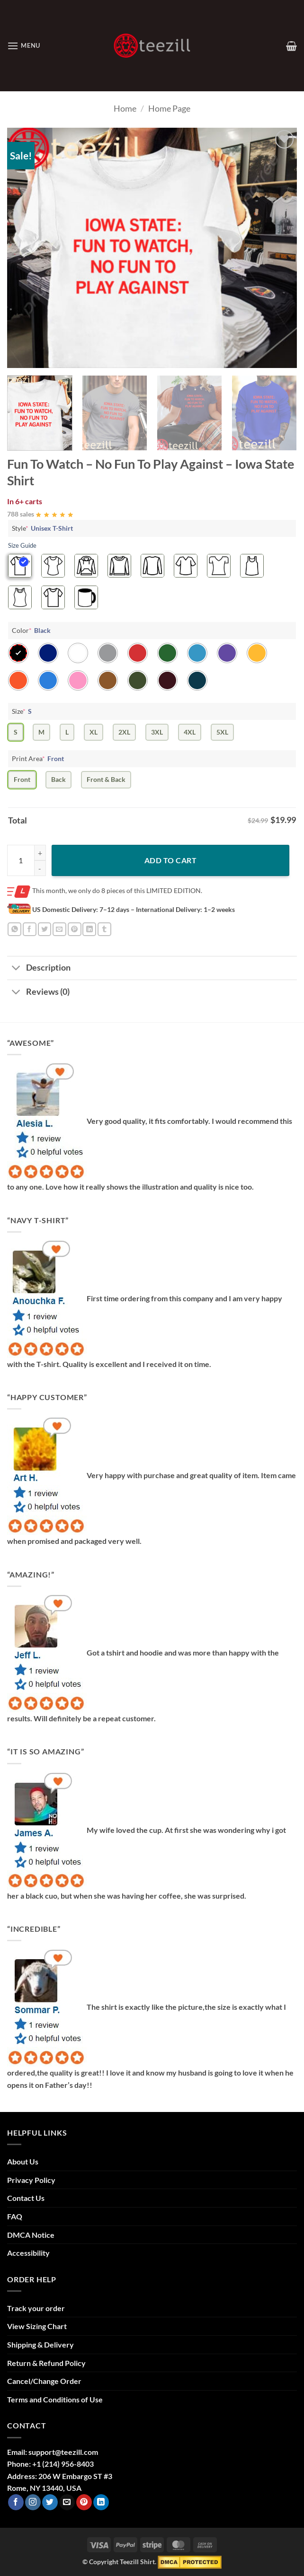 This screenshot has height=2576, width=304. What do you see at coordinates (291, 45) in the screenshot?
I see `[View cart]` at bounding box center [291, 45].